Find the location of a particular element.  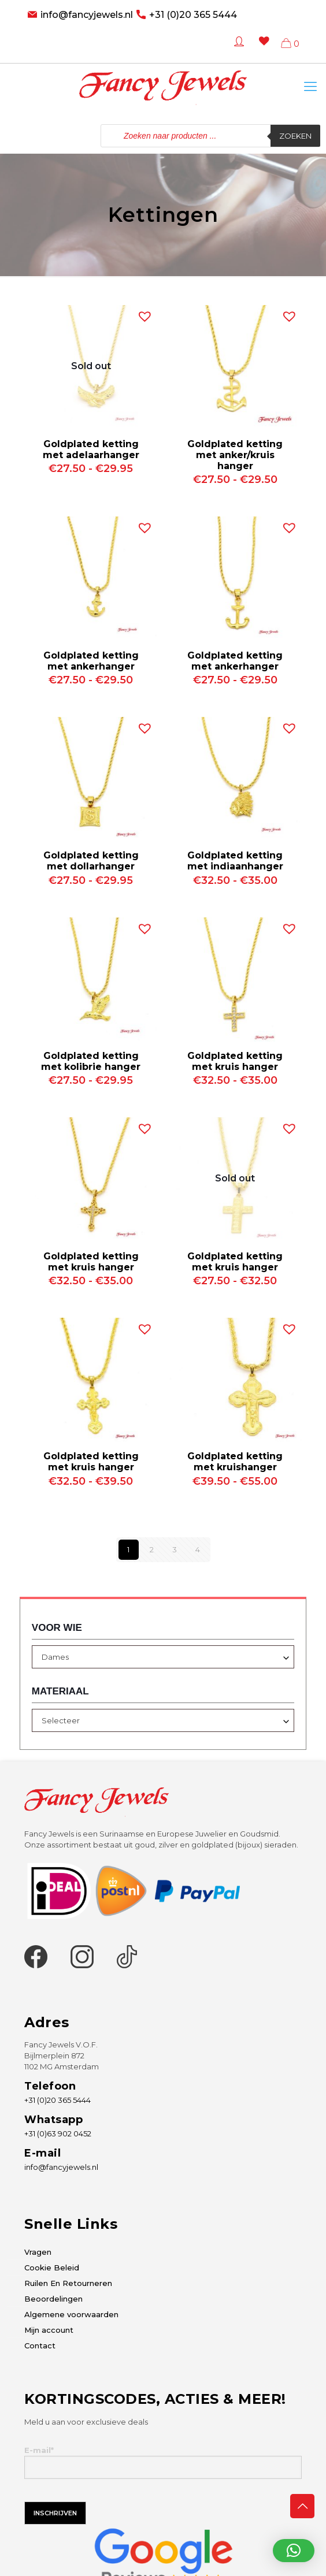

E-mail* is located at coordinates (163, 2462).